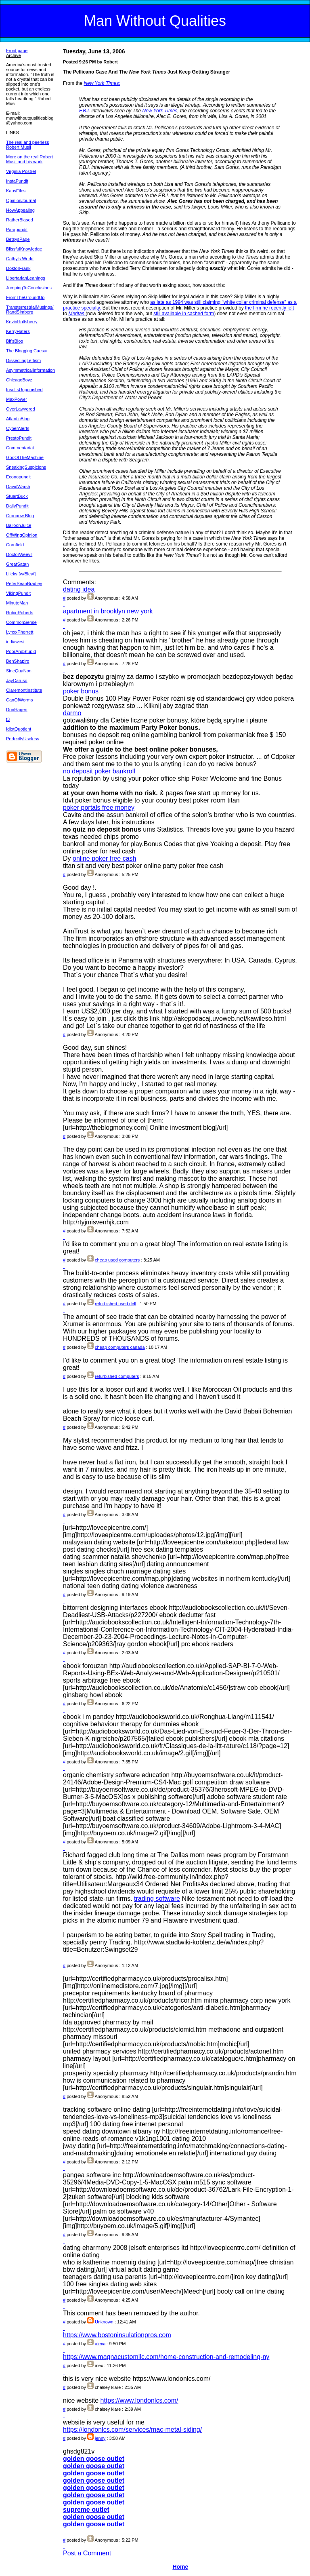  What do you see at coordinates (18, 525) in the screenshot?
I see `BalloonJuice` at bounding box center [18, 525].